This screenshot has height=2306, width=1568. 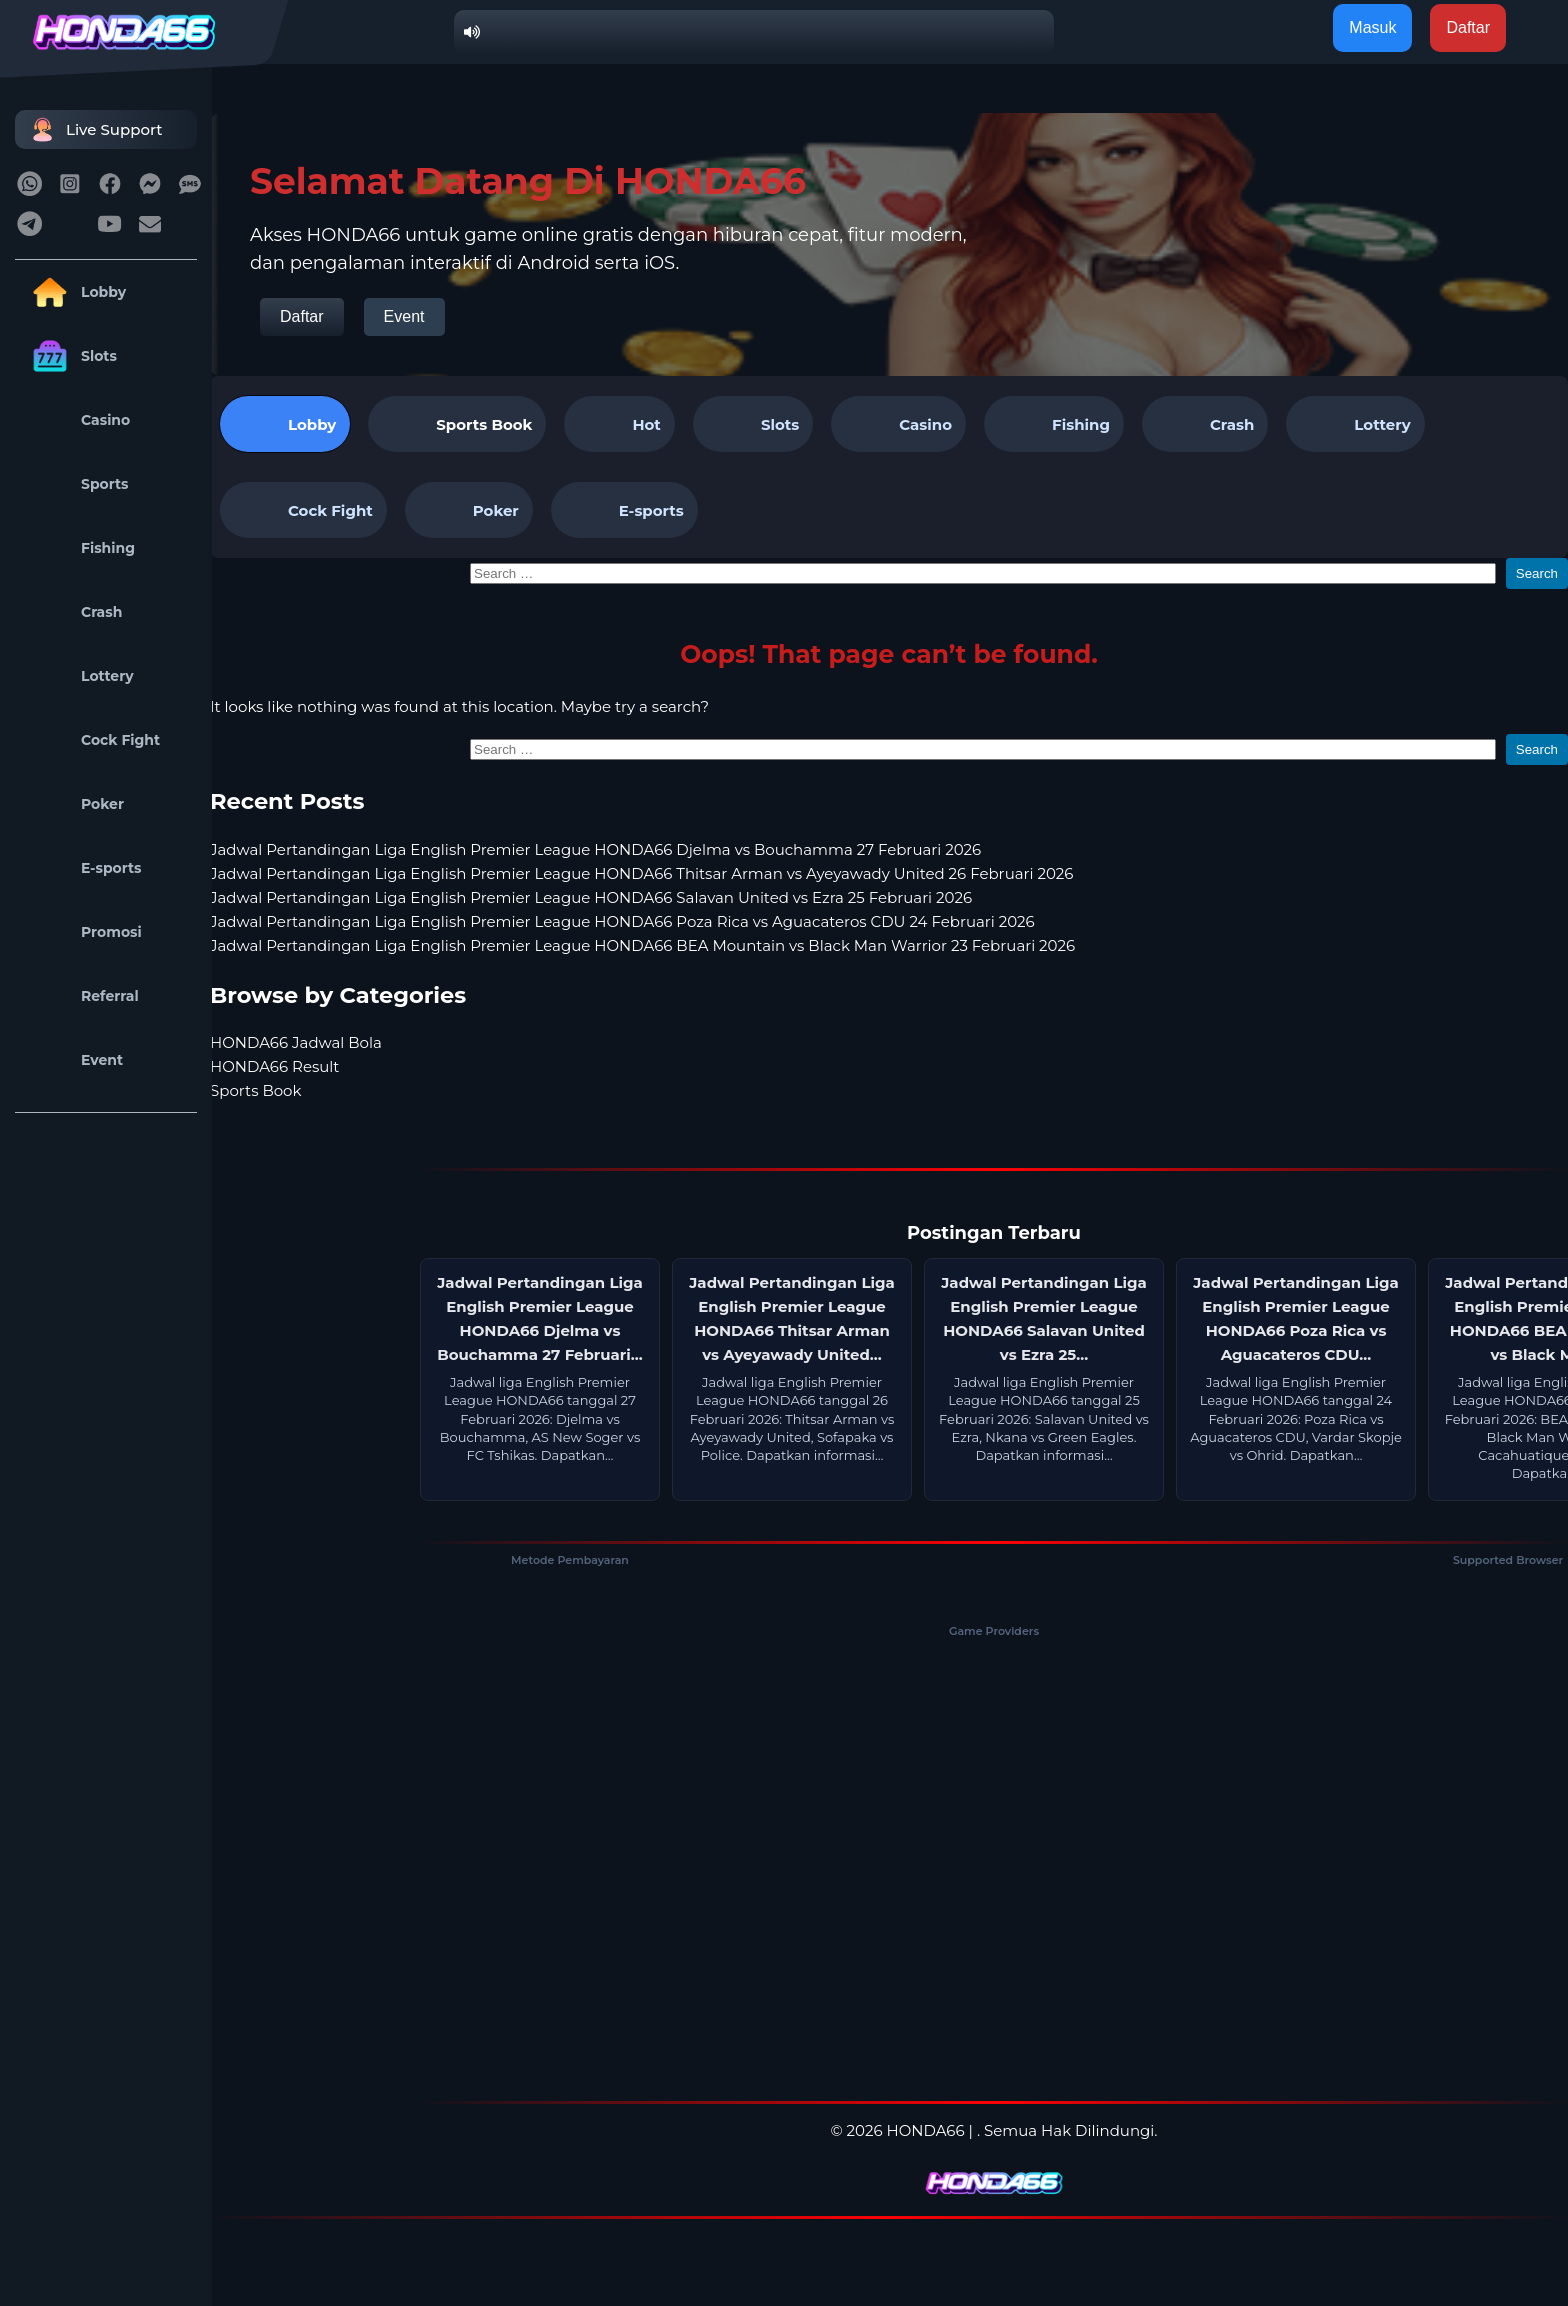 What do you see at coordinates (898, 424) in the screenshot?
I see `Casino [tab]` at bounding box center [898, 424].